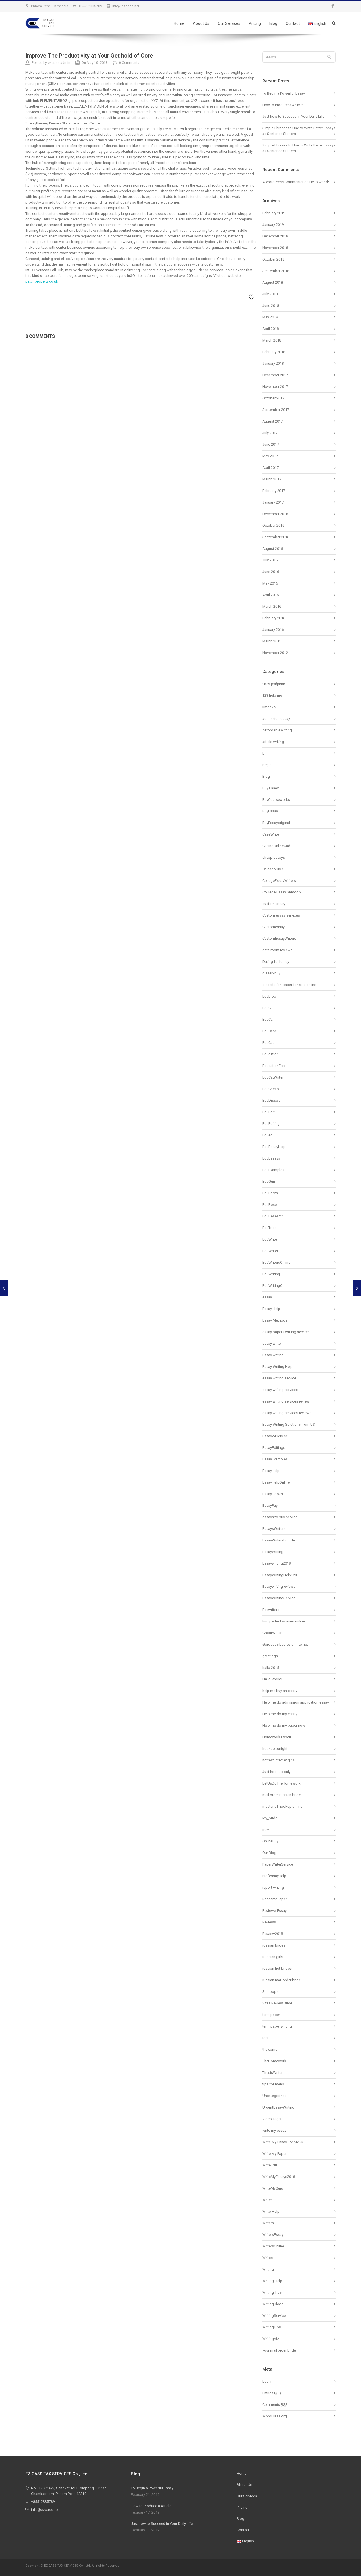 This screenshot has width=361, height=2576. What do you see at coordinates (270, 1656) in the screenshot?
I see `greetings` at bounding box center [270, 1656].